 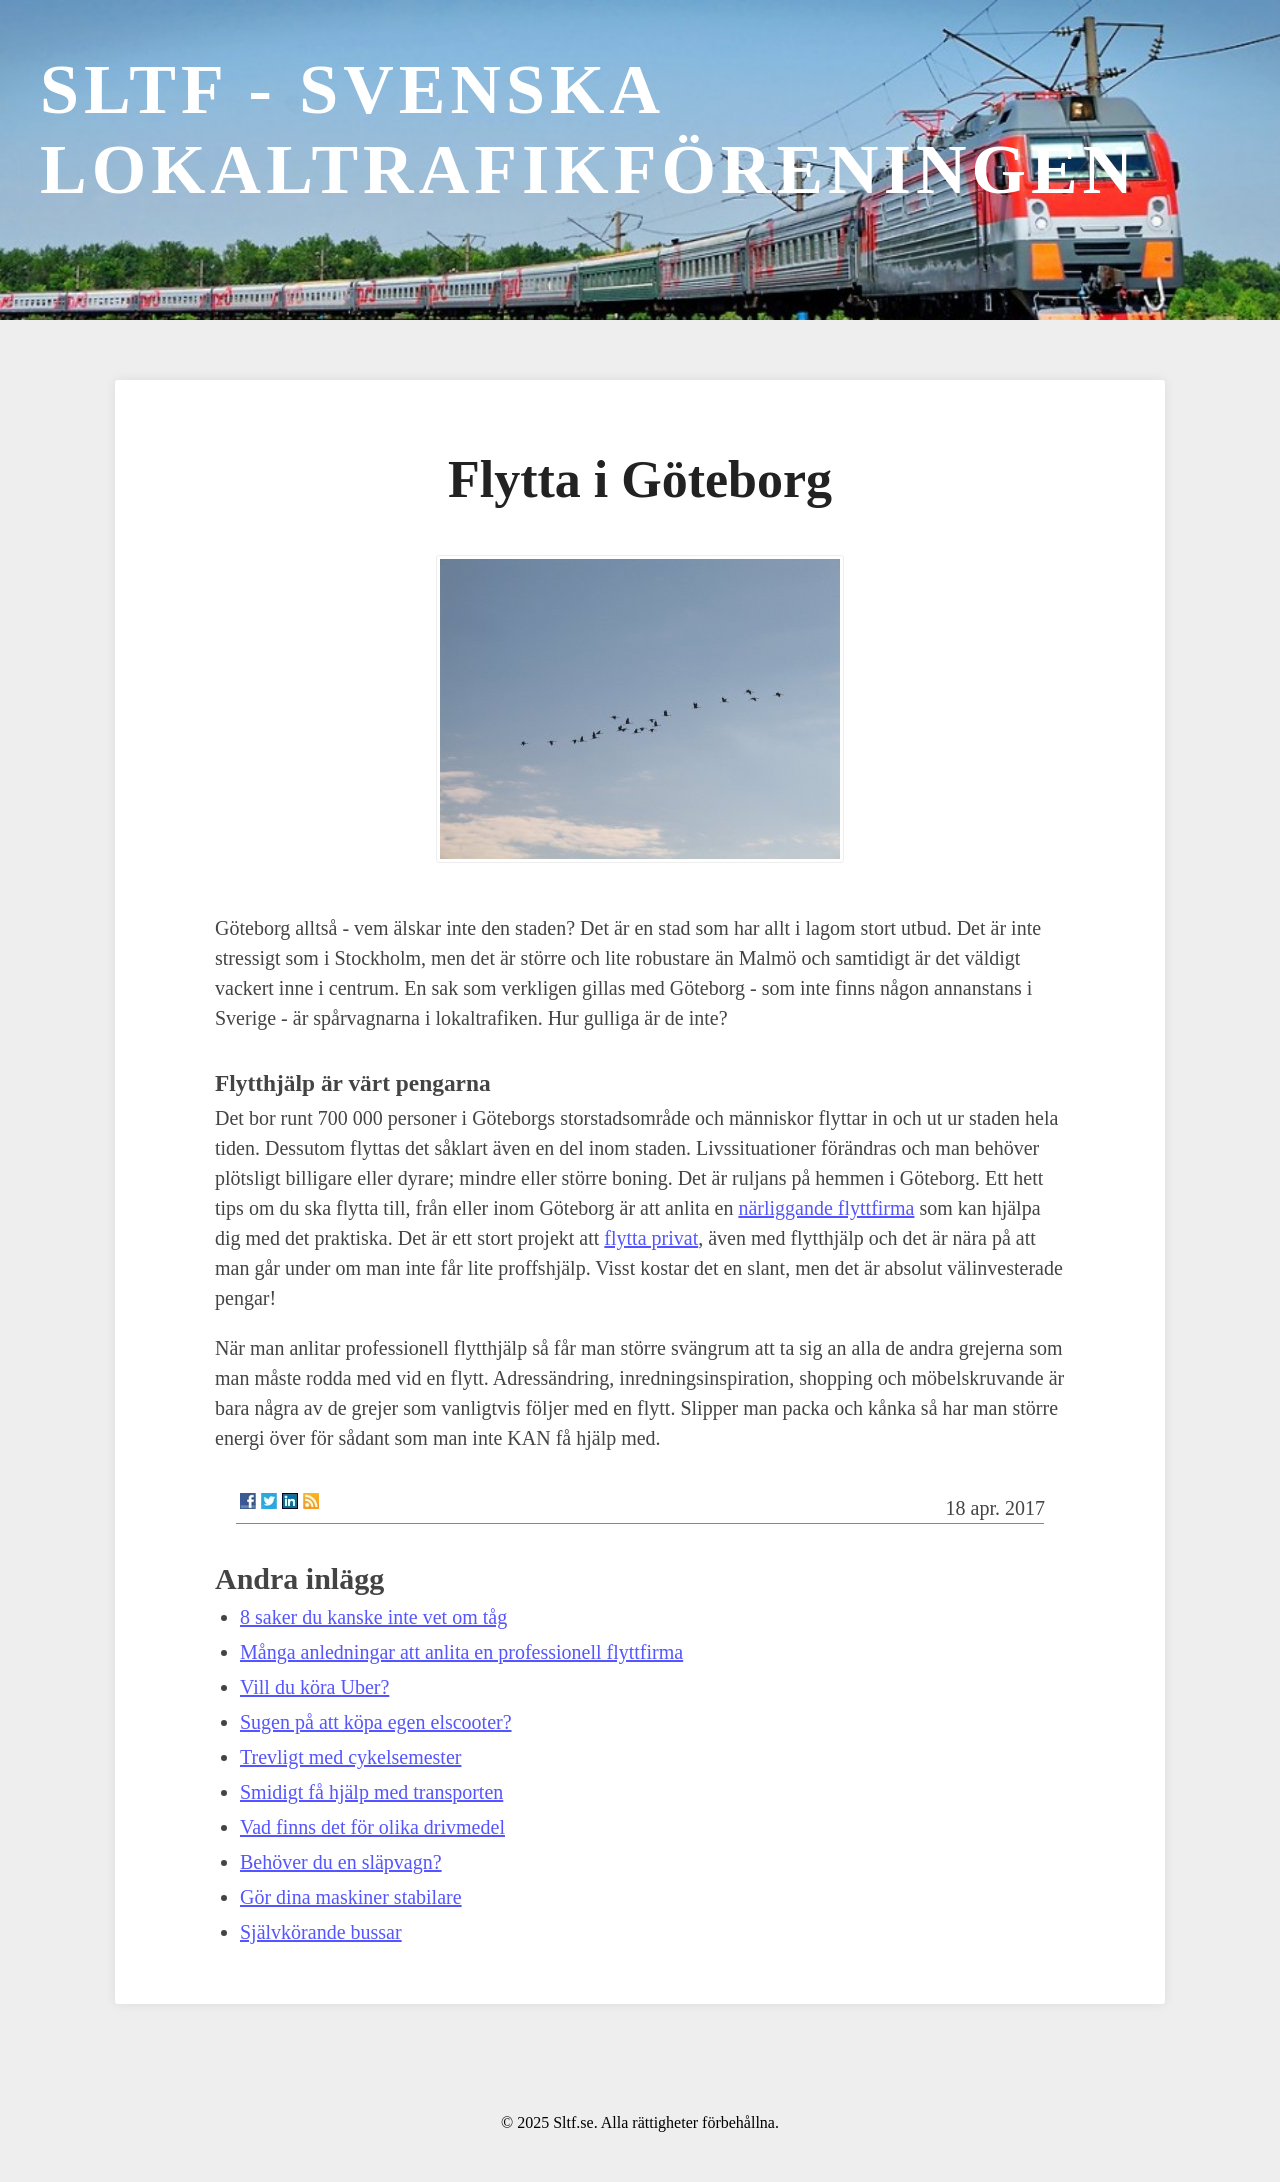 What do you see at coordinates (461, 1652) in the screenshot?
I see `Många anledningar att anlita en professionell flyttfirma` at bounding box center [461, 1652].